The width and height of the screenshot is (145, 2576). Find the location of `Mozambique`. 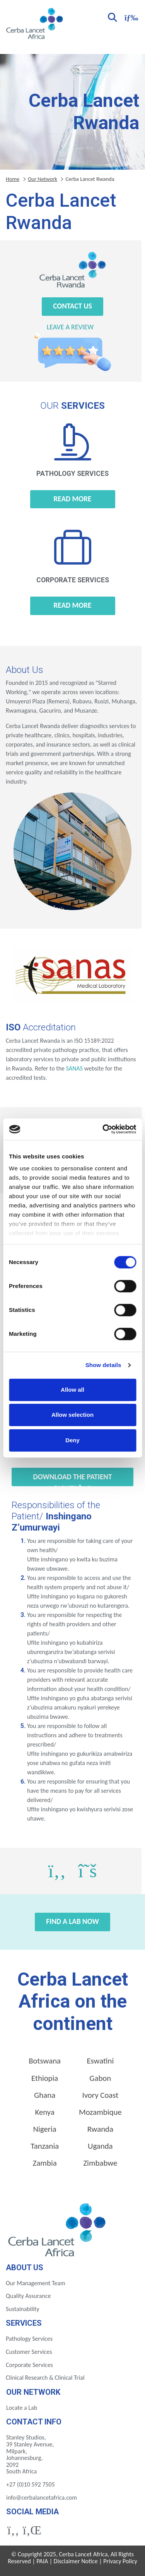

Mozambique is located at coordinates (100, 2112).